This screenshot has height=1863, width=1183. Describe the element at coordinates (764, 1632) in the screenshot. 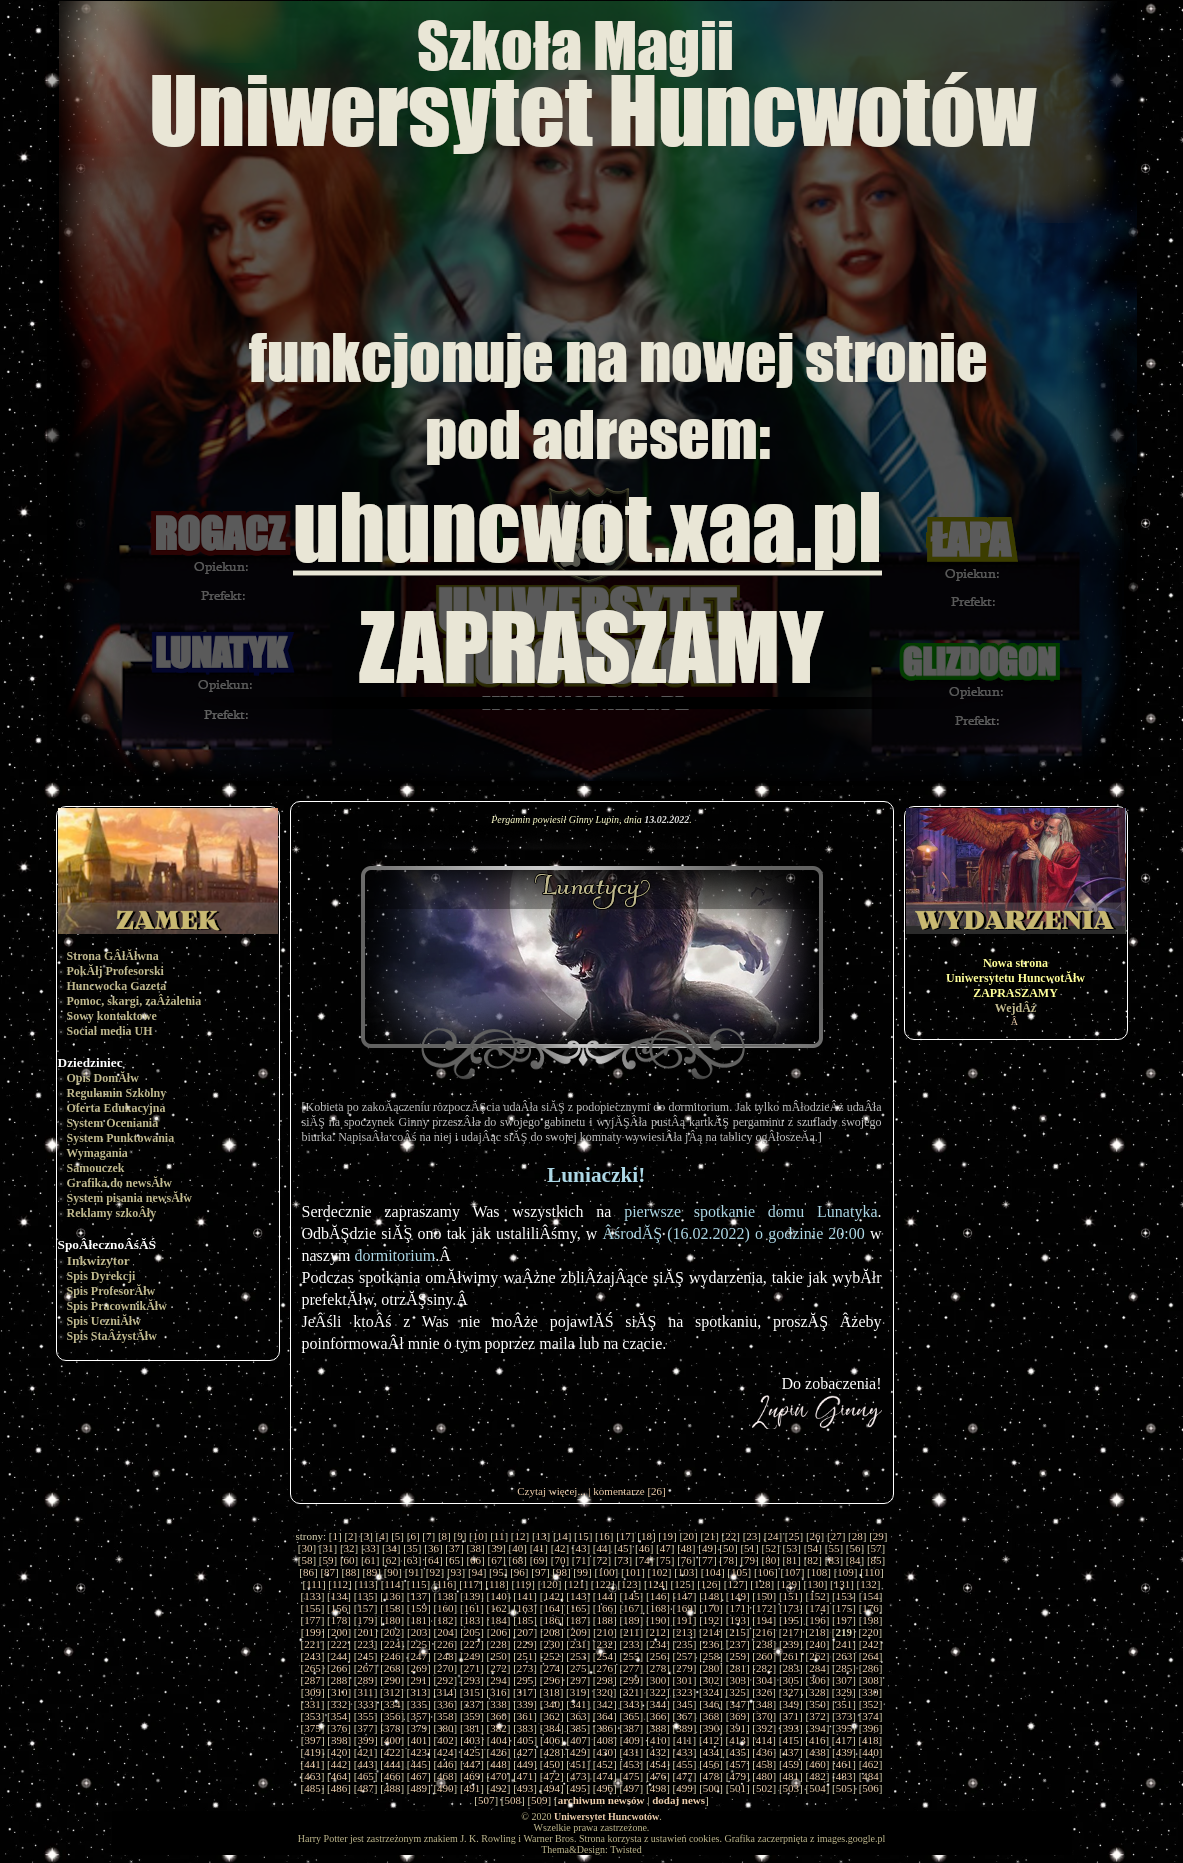

I see `216` at that location.